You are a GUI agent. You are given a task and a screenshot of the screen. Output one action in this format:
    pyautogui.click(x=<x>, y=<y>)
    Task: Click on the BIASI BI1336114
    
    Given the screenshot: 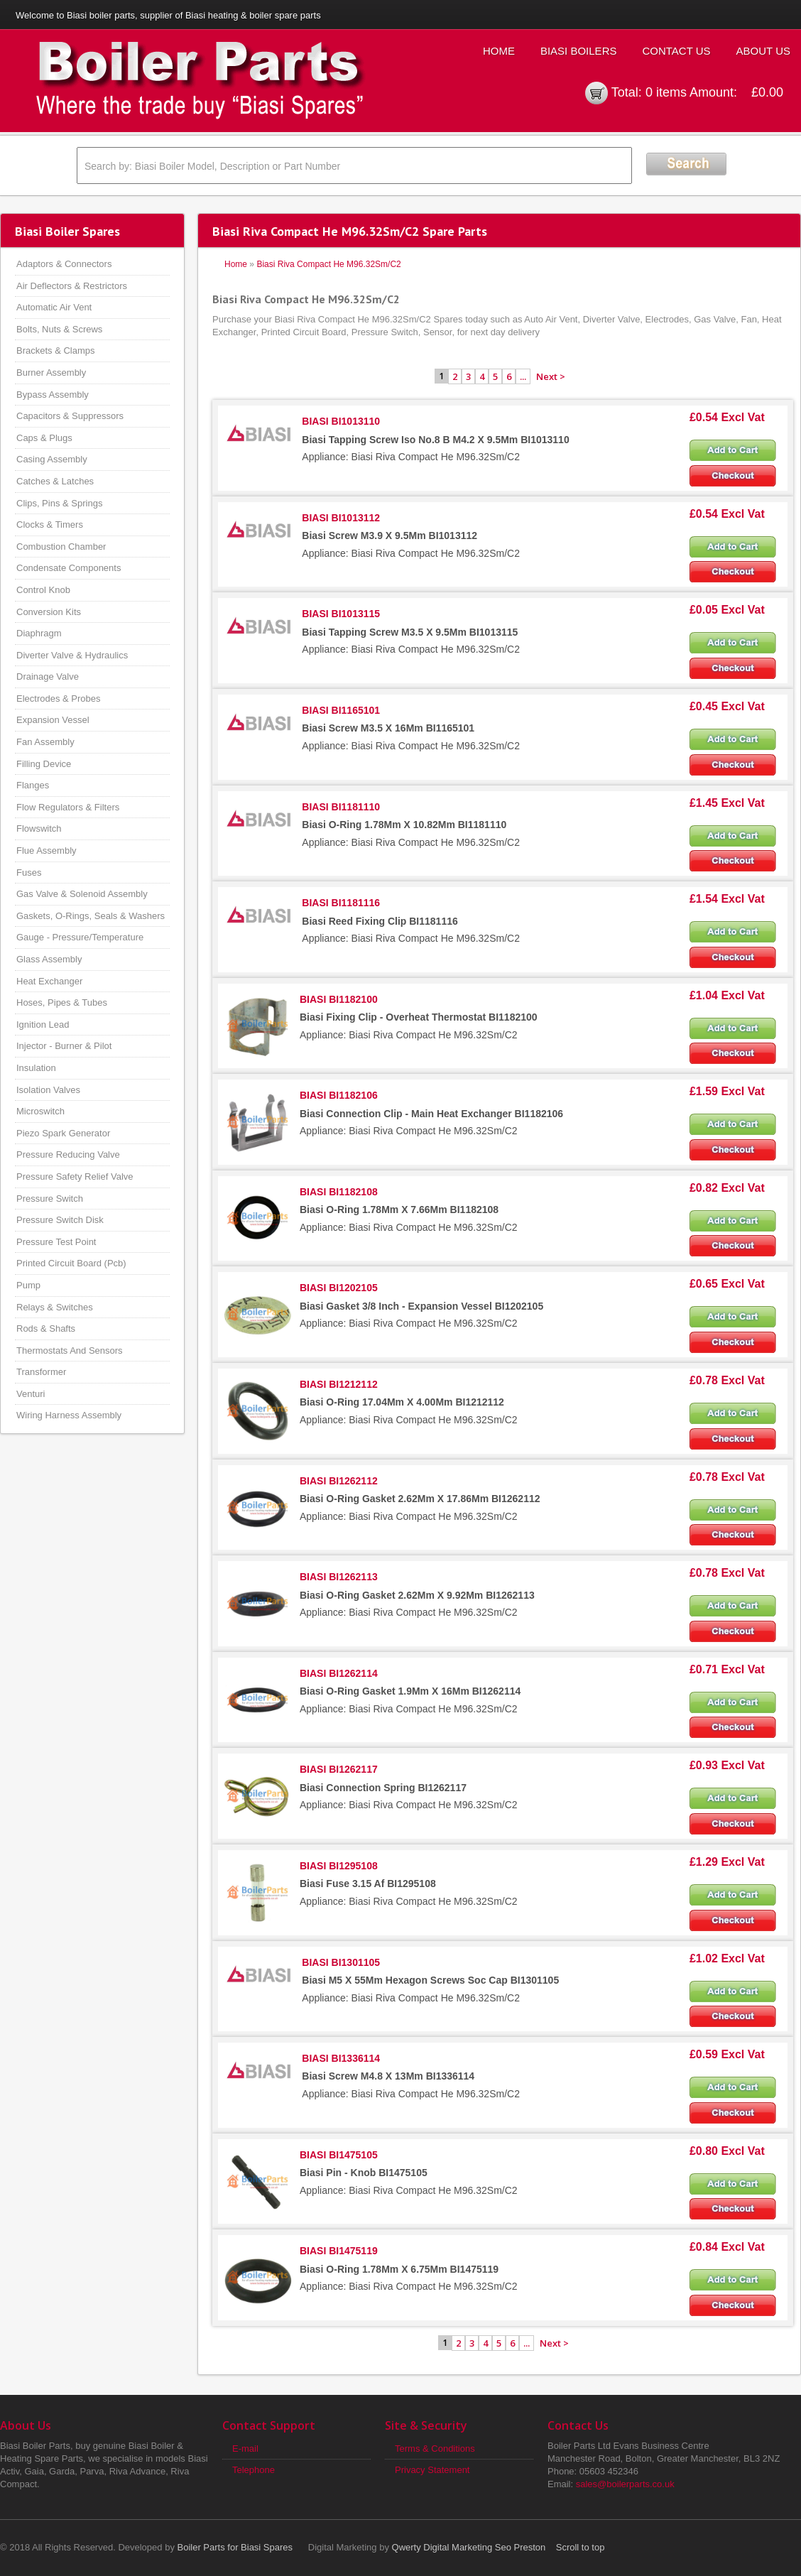 What is the action you would take?
    pyautogui.click(x=341, y=2058)
    